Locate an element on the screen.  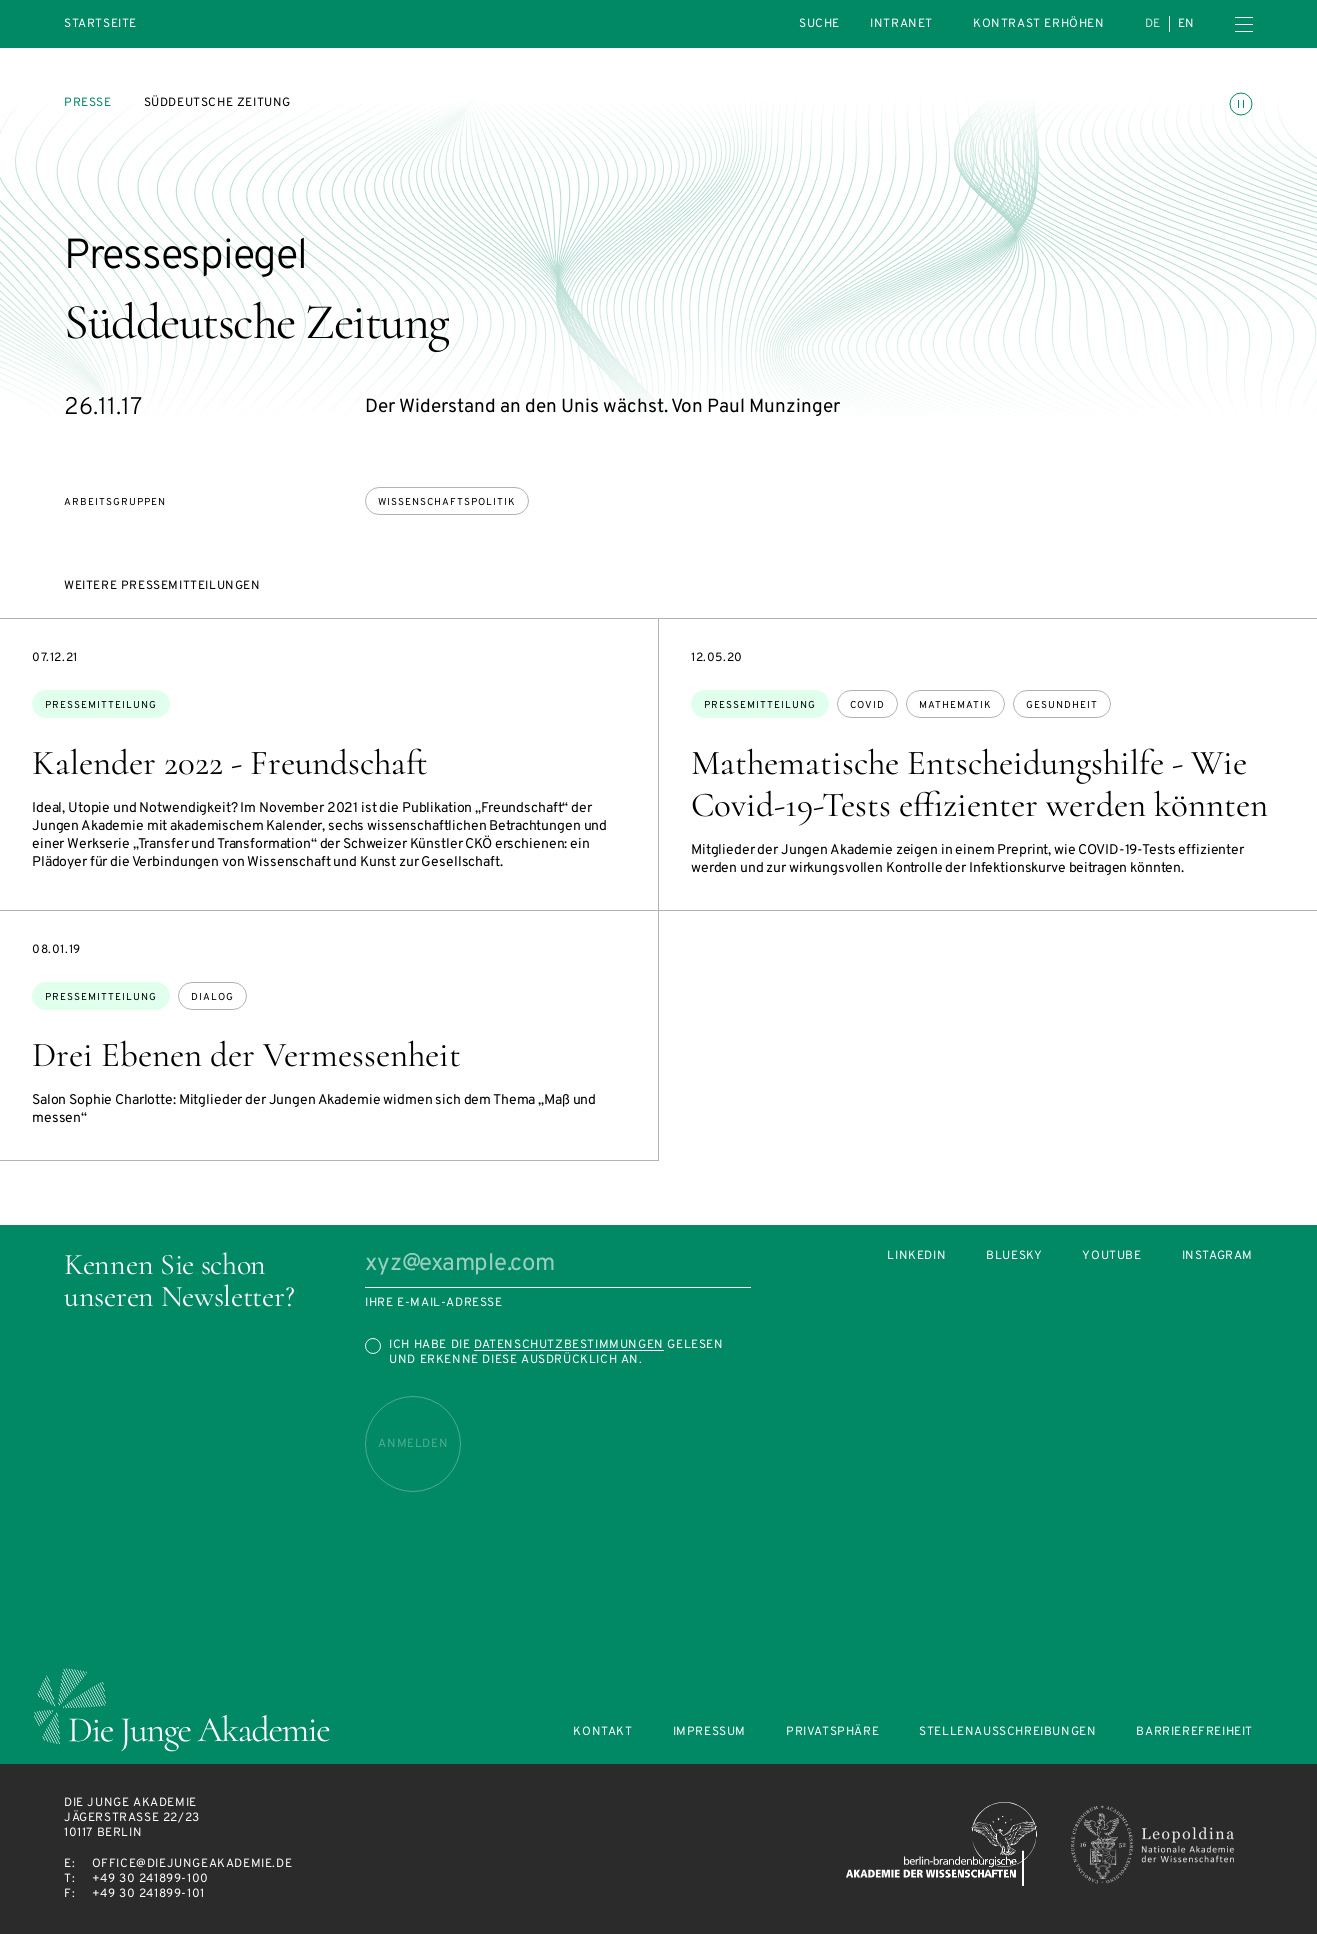
LinkedIn is located at coordinates (916, 1256).